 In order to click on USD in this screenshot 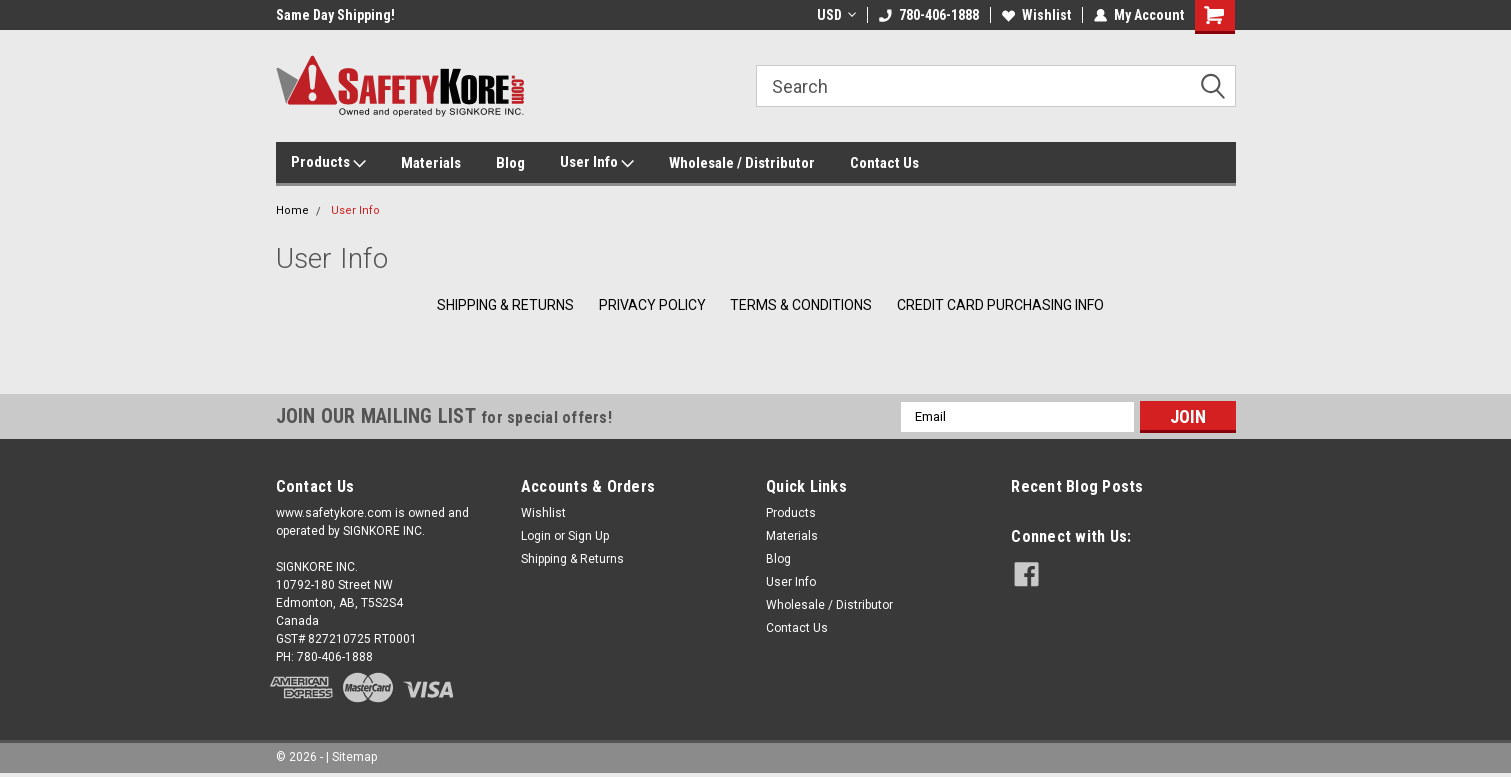, I will do `click(836, 15)`.